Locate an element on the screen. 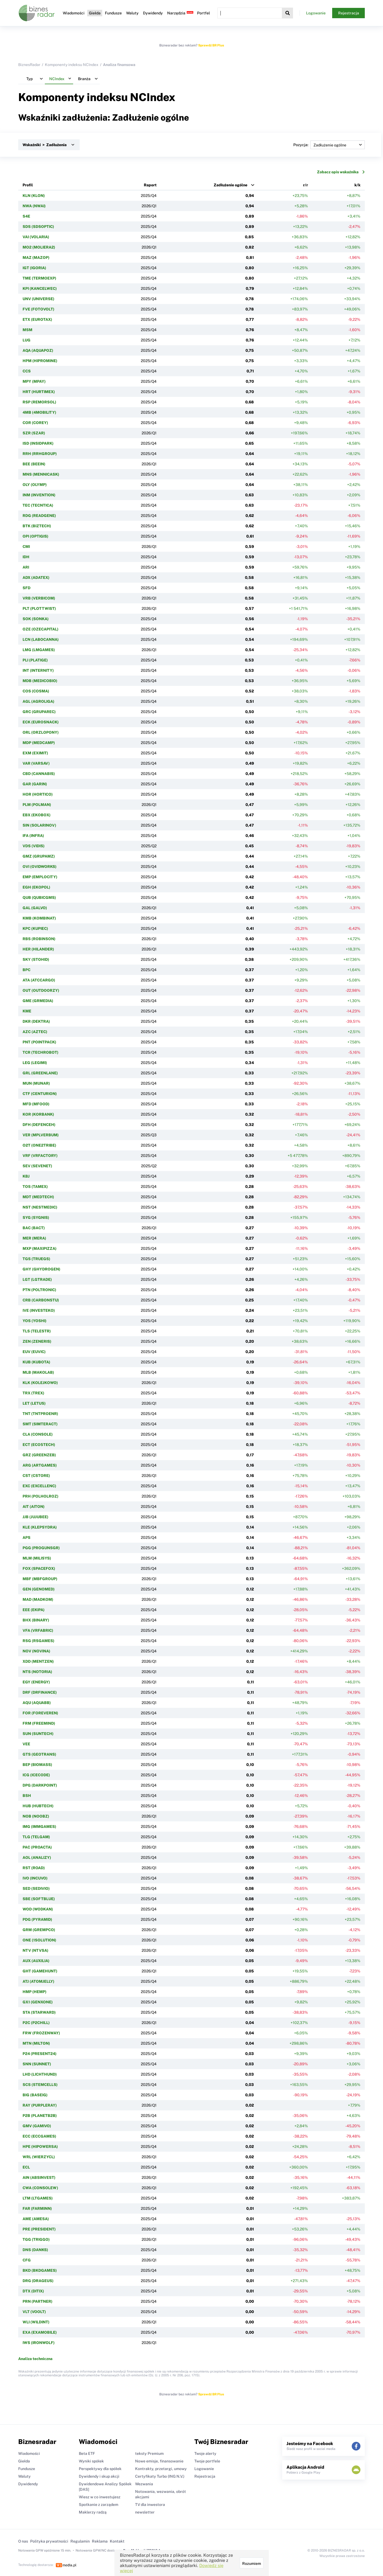 Image resolution: width=383 pixels, height=2576 pixels. BTK (BIZTECH) is located at coordinates (37, 526).